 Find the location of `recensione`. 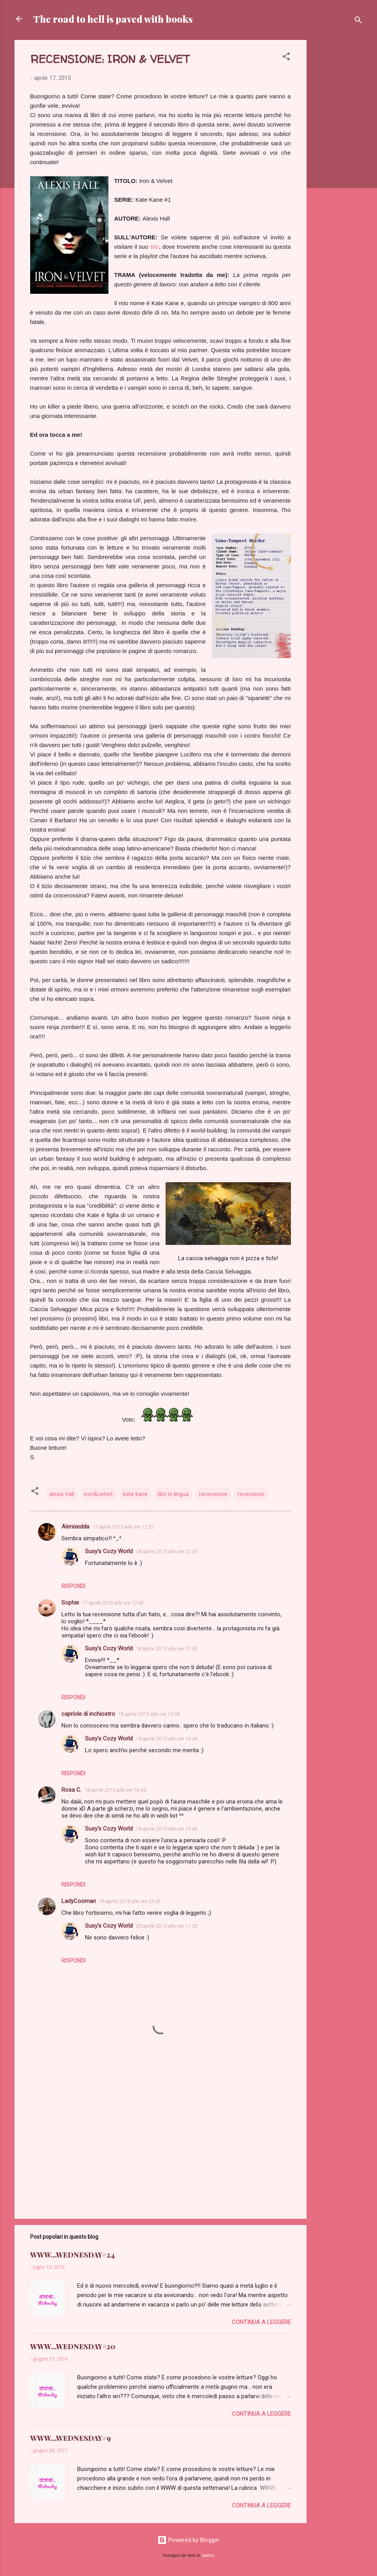

recensione is located at coordinates (213, 1494).